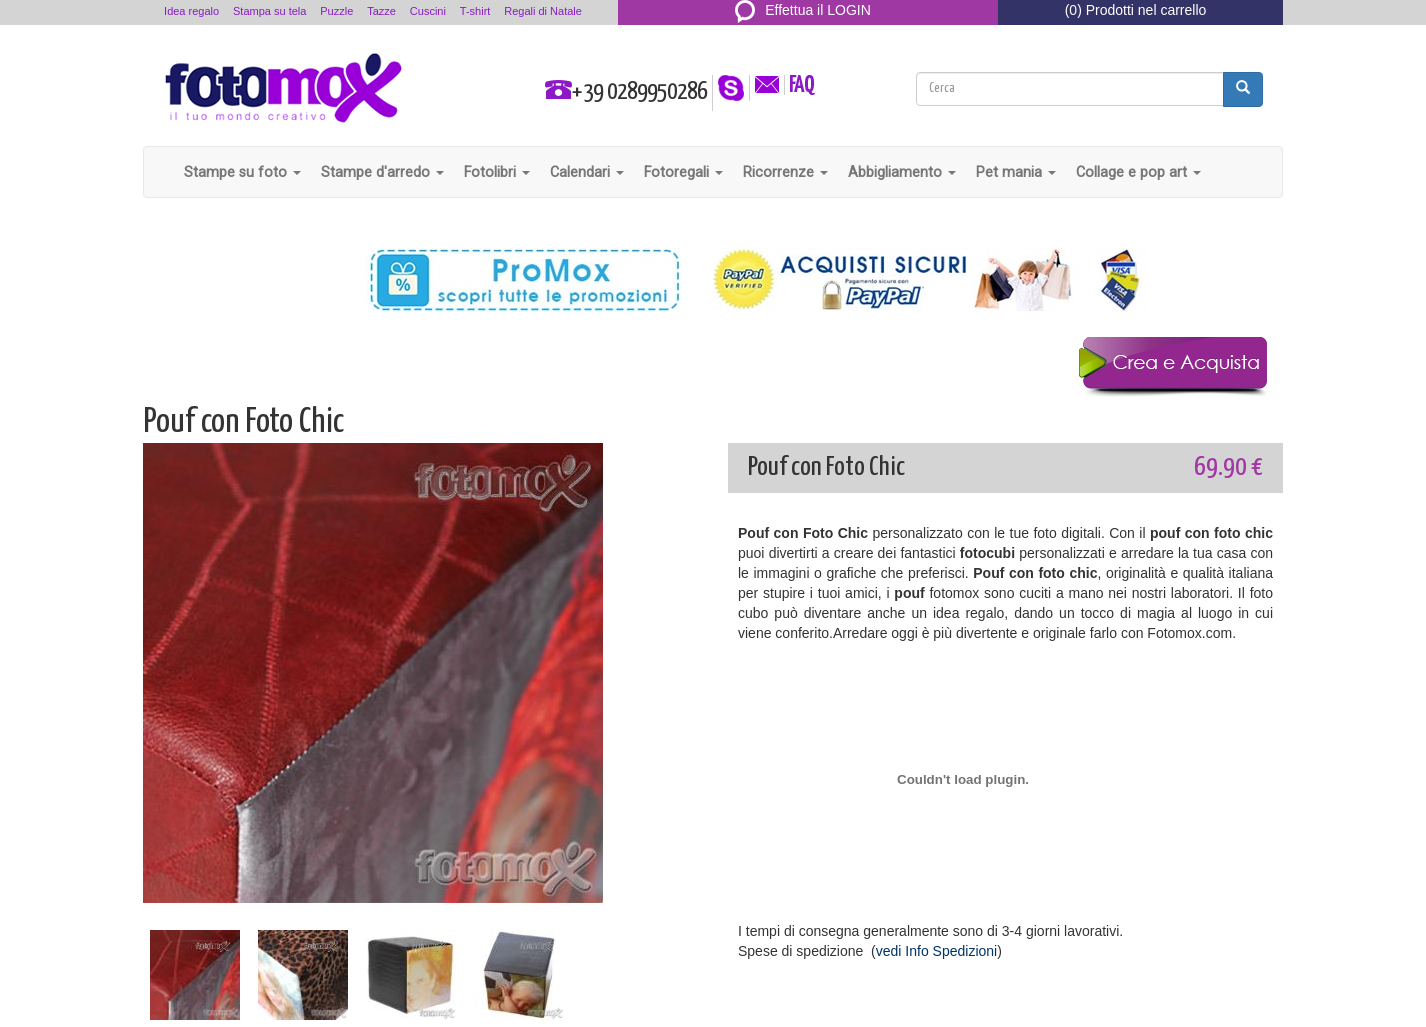  I want to click on Cuscini, so click(428, 11).